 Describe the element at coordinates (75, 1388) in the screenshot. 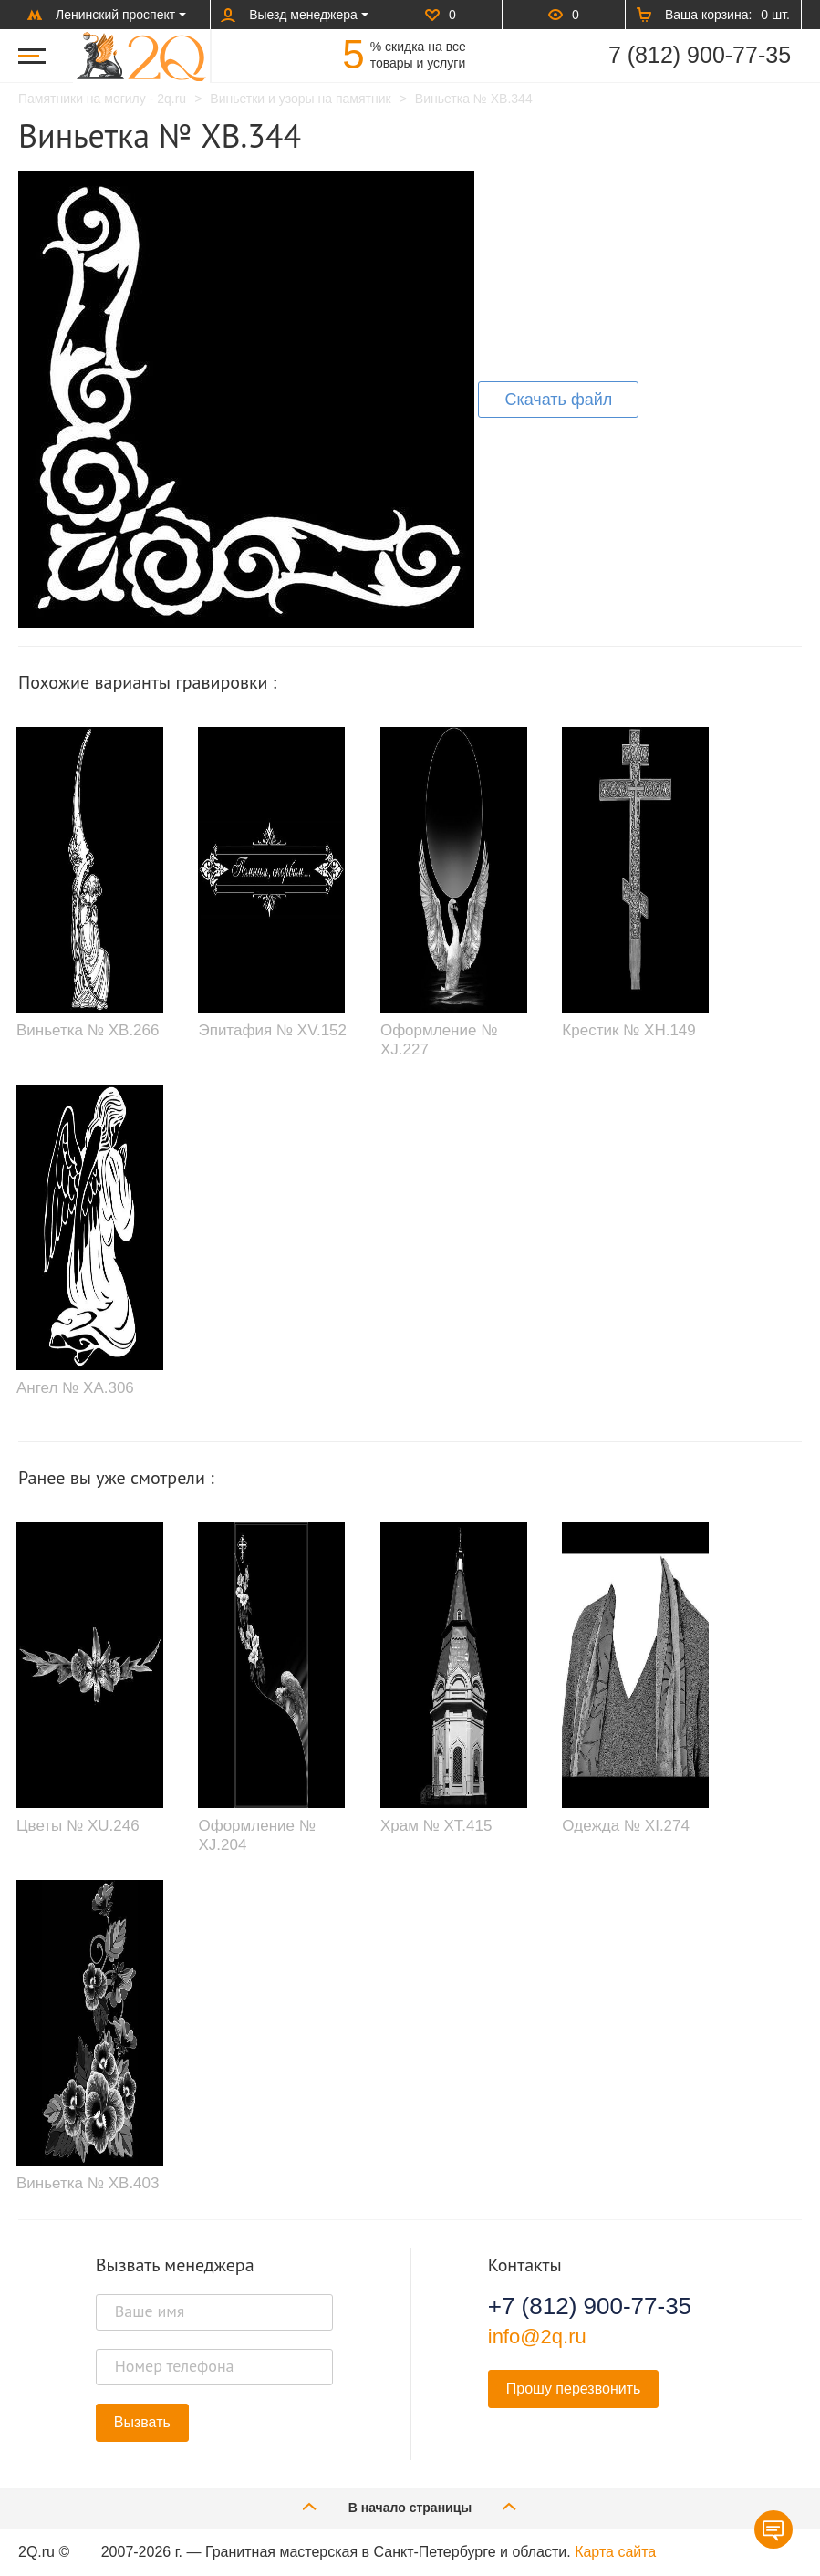

I see `Ангел № XA.306` at that location.